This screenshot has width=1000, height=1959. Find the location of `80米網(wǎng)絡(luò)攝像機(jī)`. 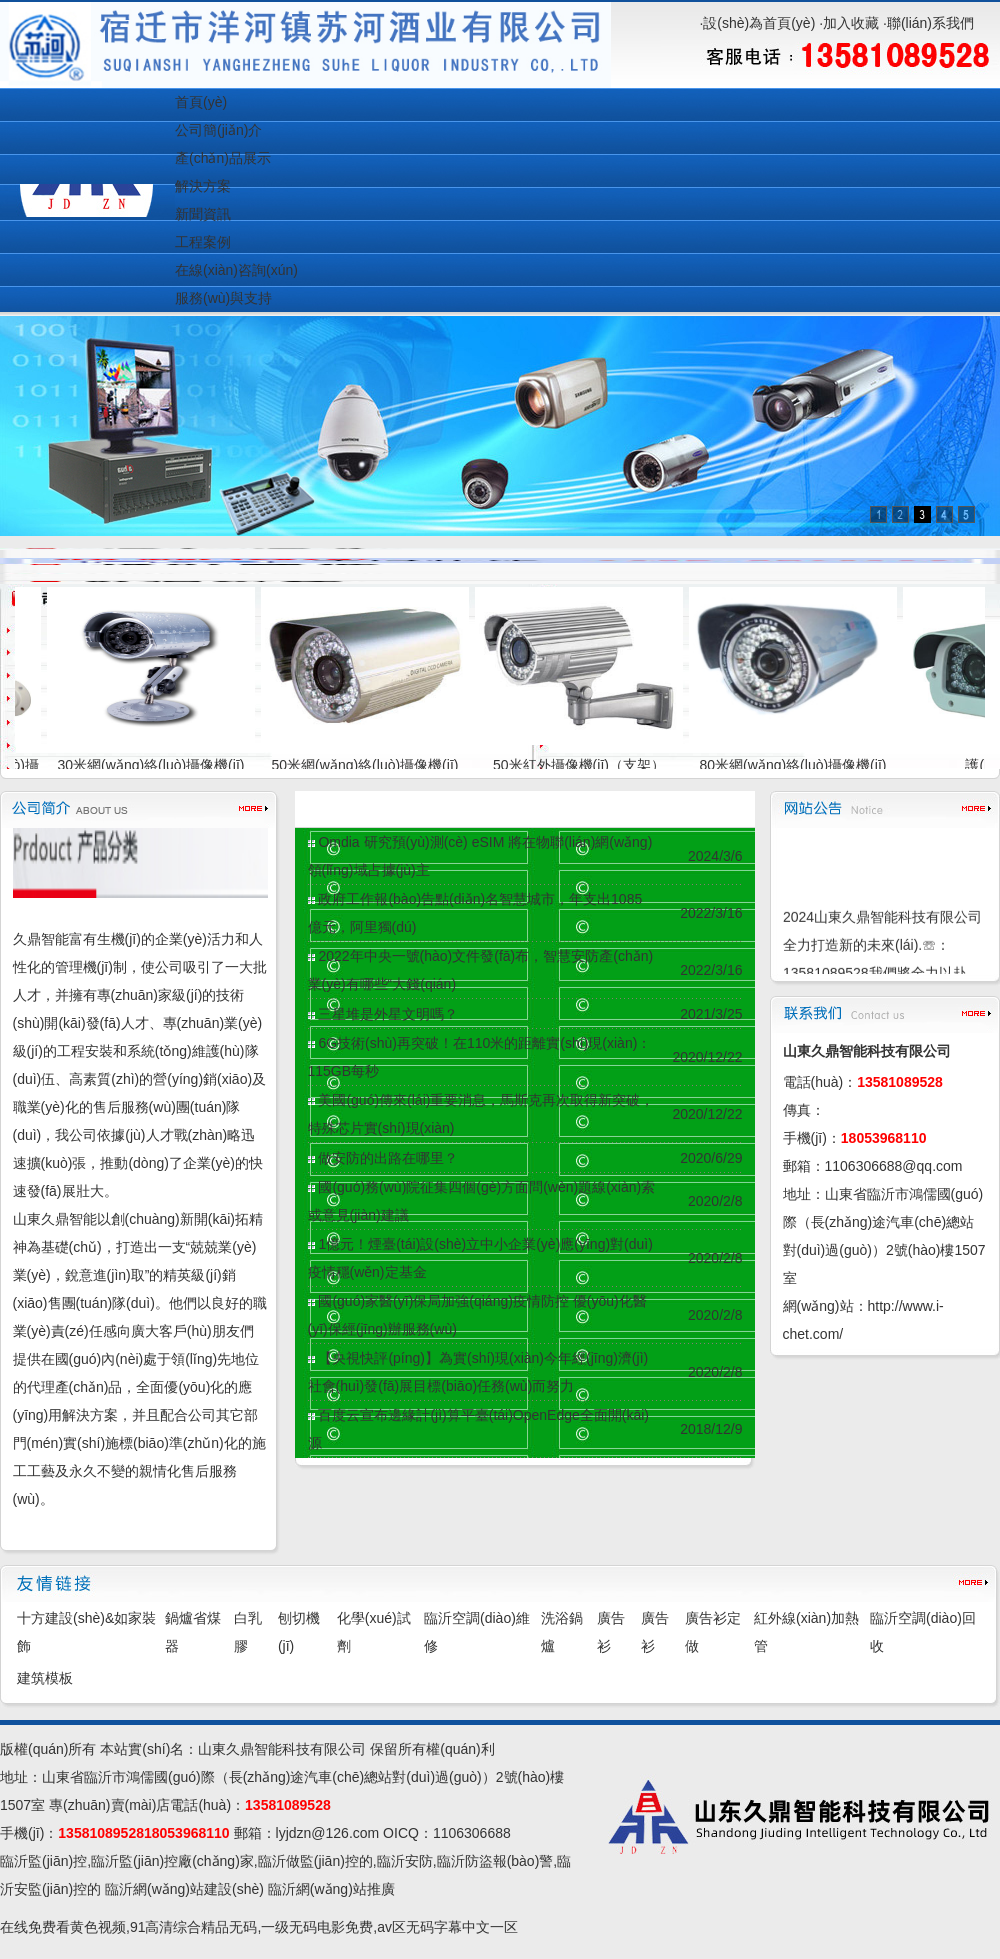

80米網(wǎng)絡(luò)攝像機(jī) is located at coordinates (803, 765).